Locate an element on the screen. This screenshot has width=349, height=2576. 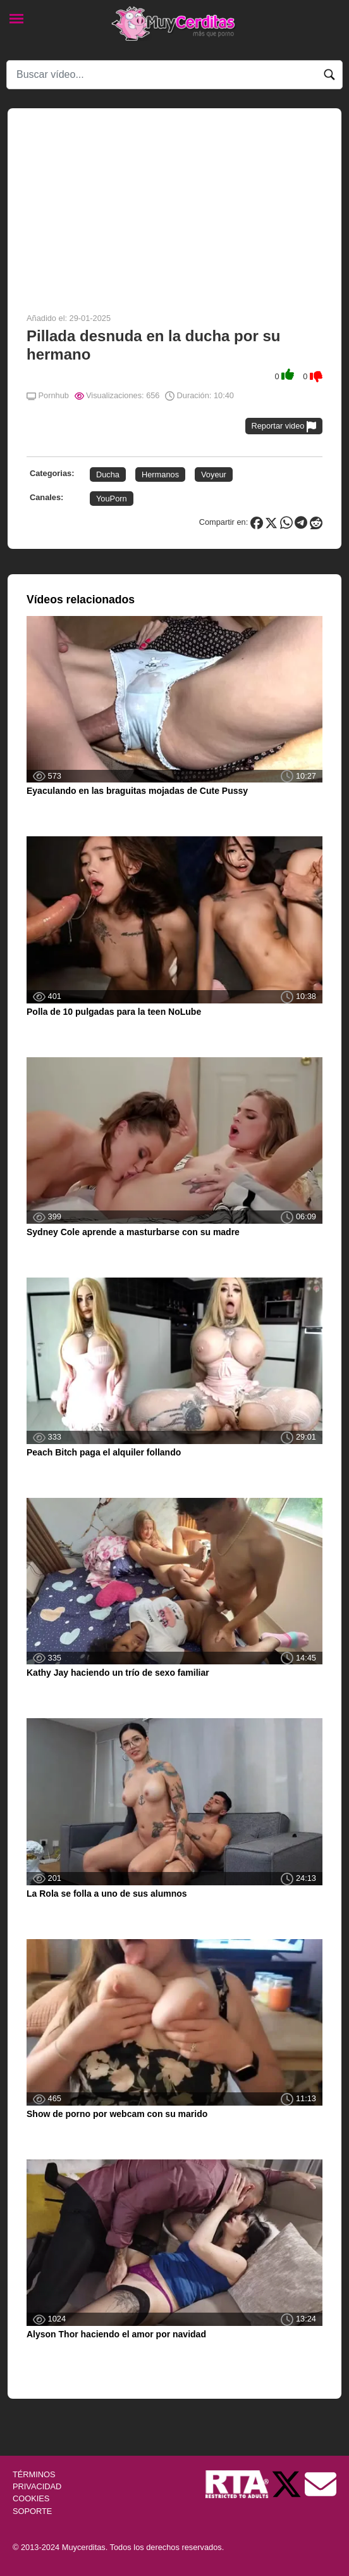
SOPORTE is located at coordinates (32, 2511).